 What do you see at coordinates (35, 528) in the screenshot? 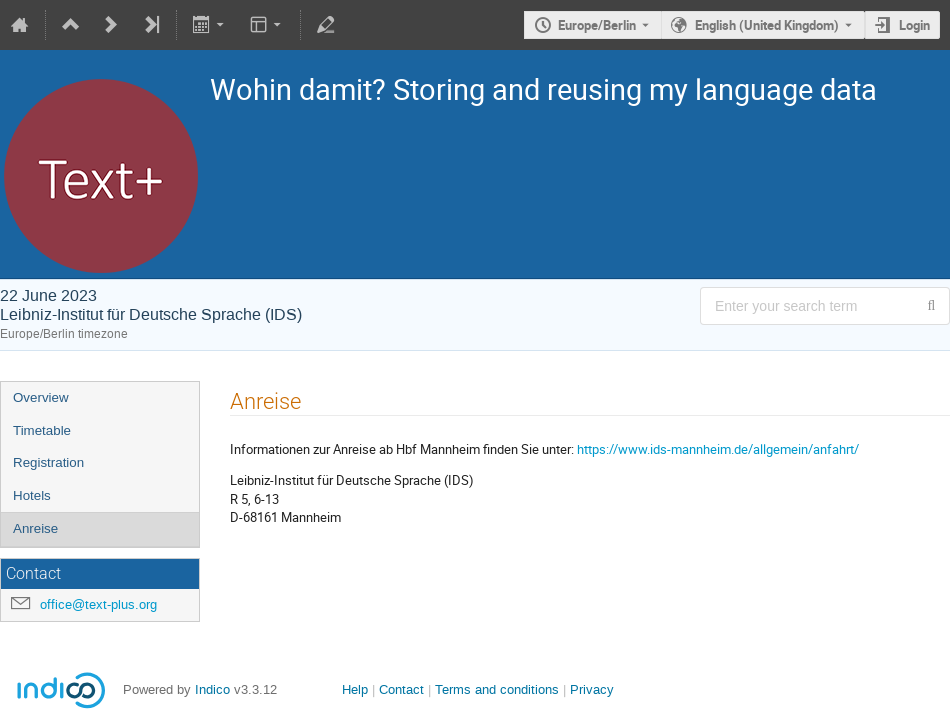
I see `Anreise` at bounding box center [35, 528].